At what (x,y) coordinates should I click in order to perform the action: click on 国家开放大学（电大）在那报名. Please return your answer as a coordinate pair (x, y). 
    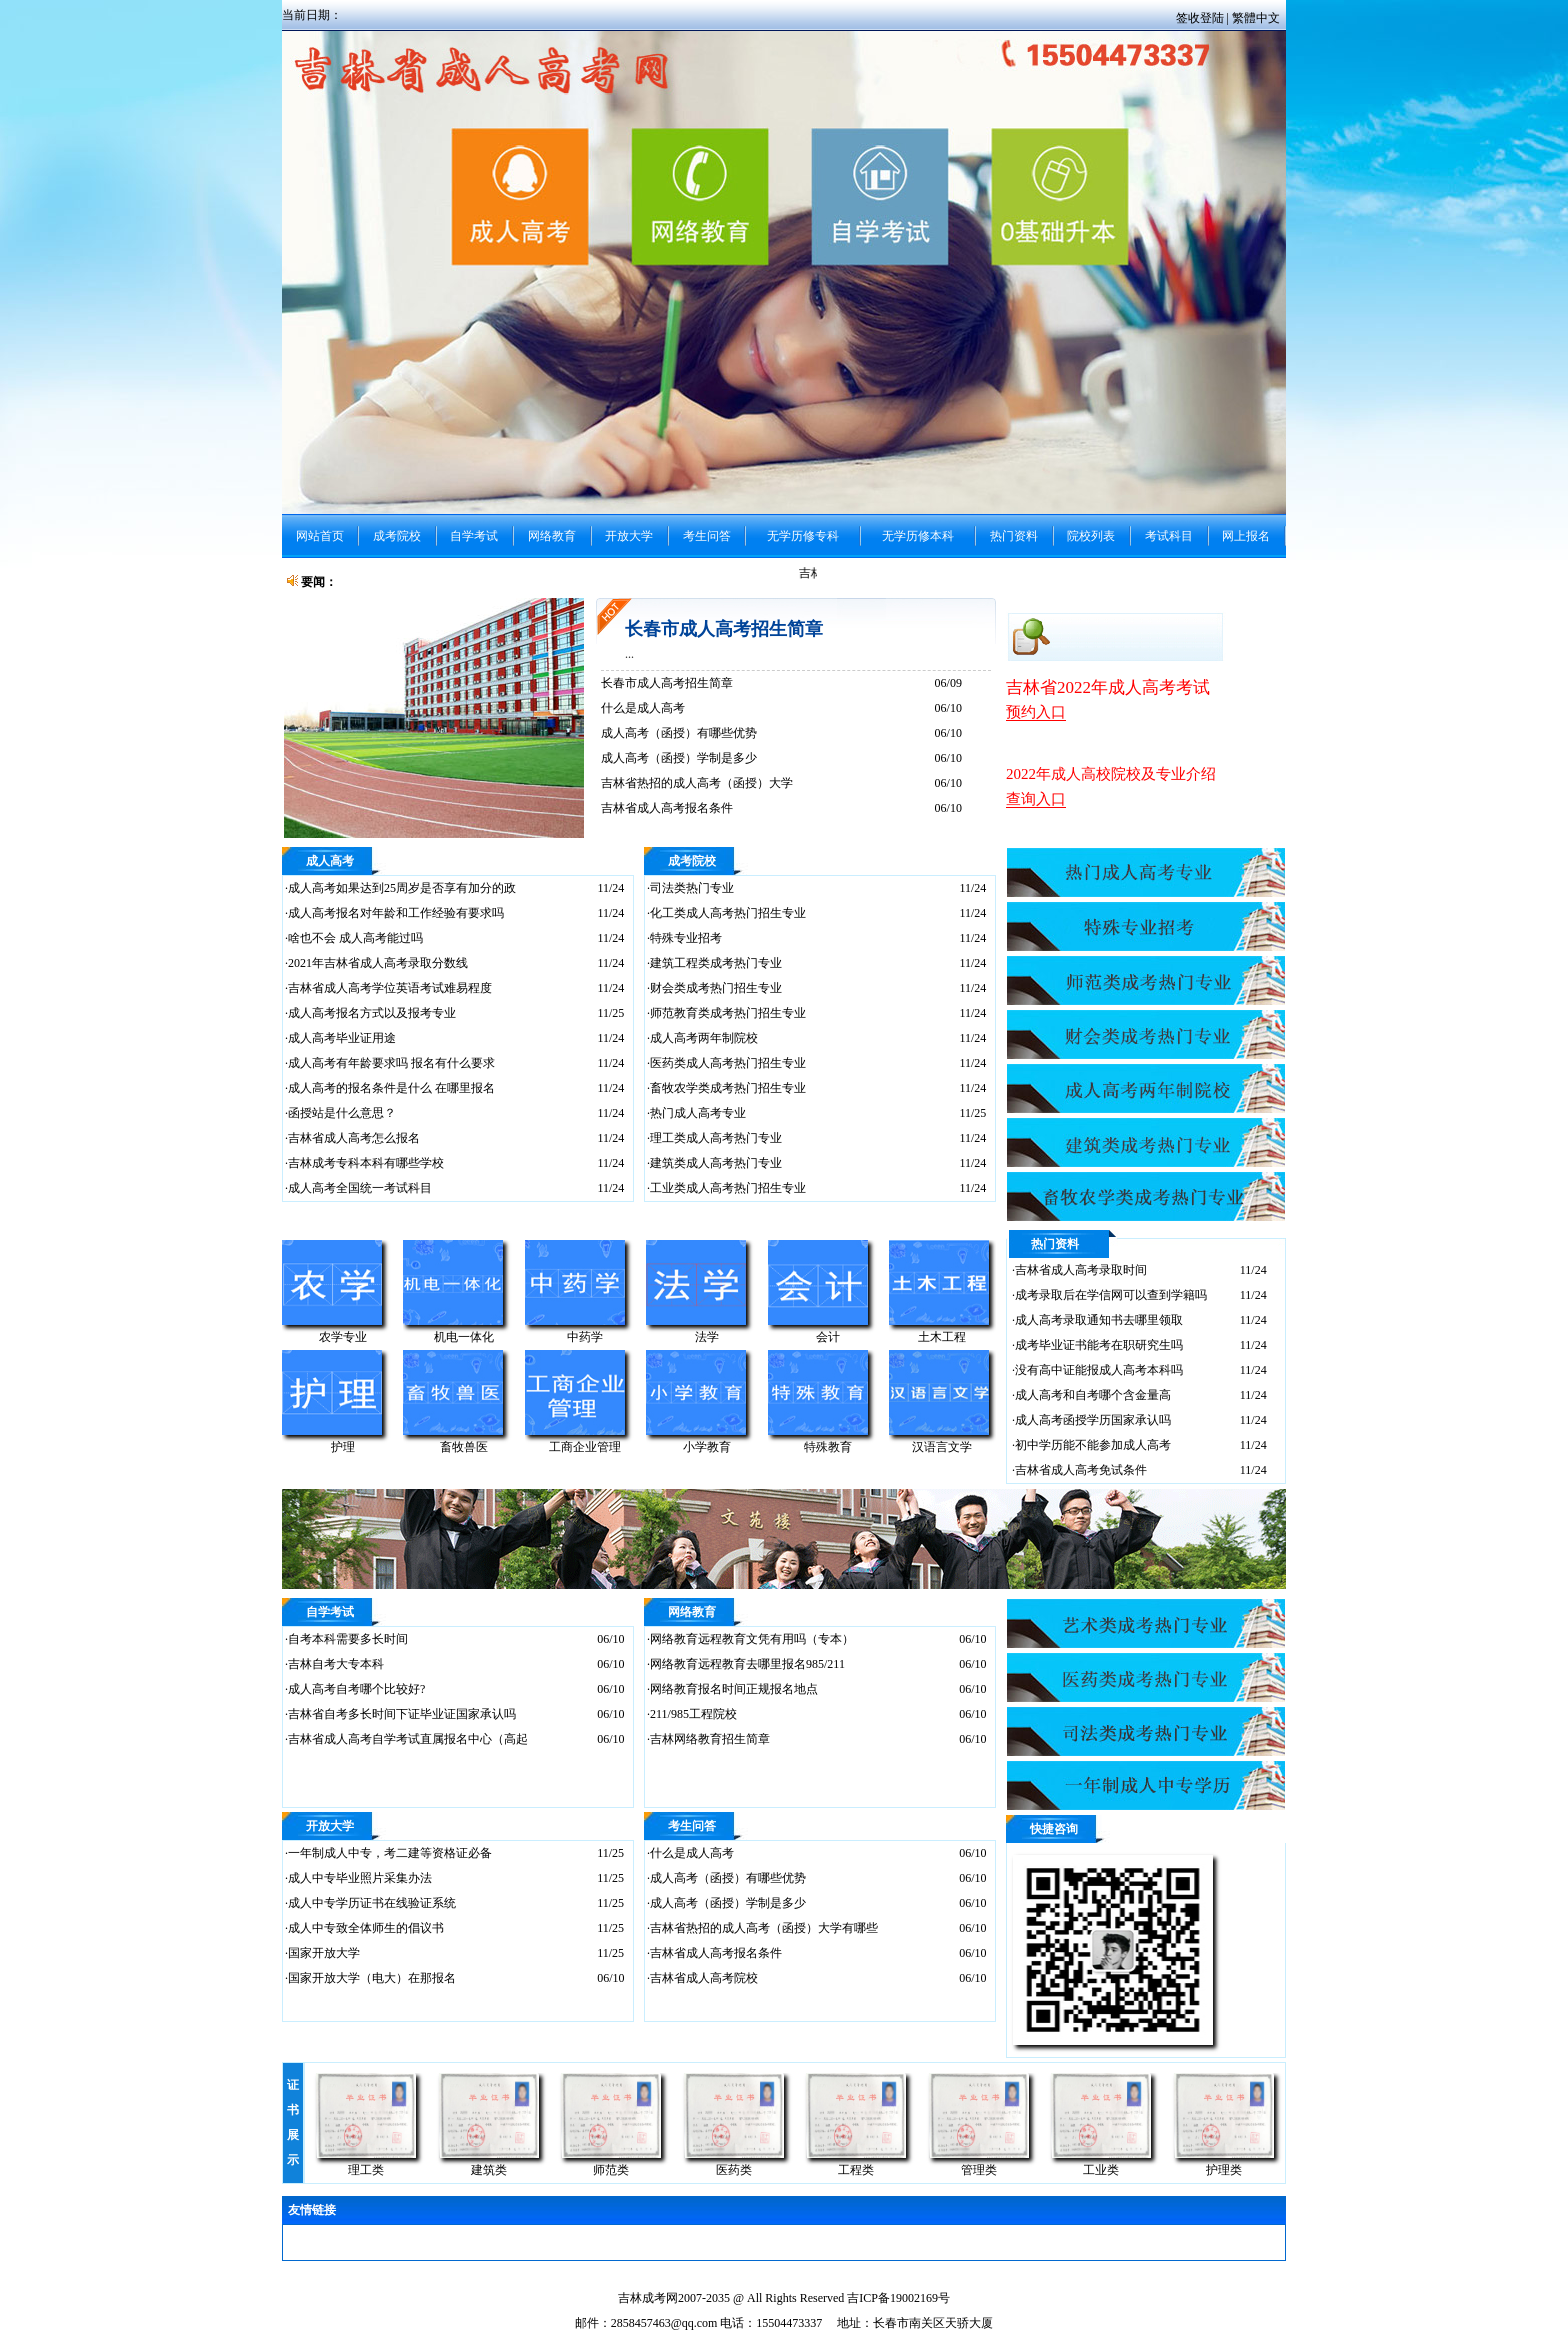
    Looking at the image, I should click on (372, 1978).